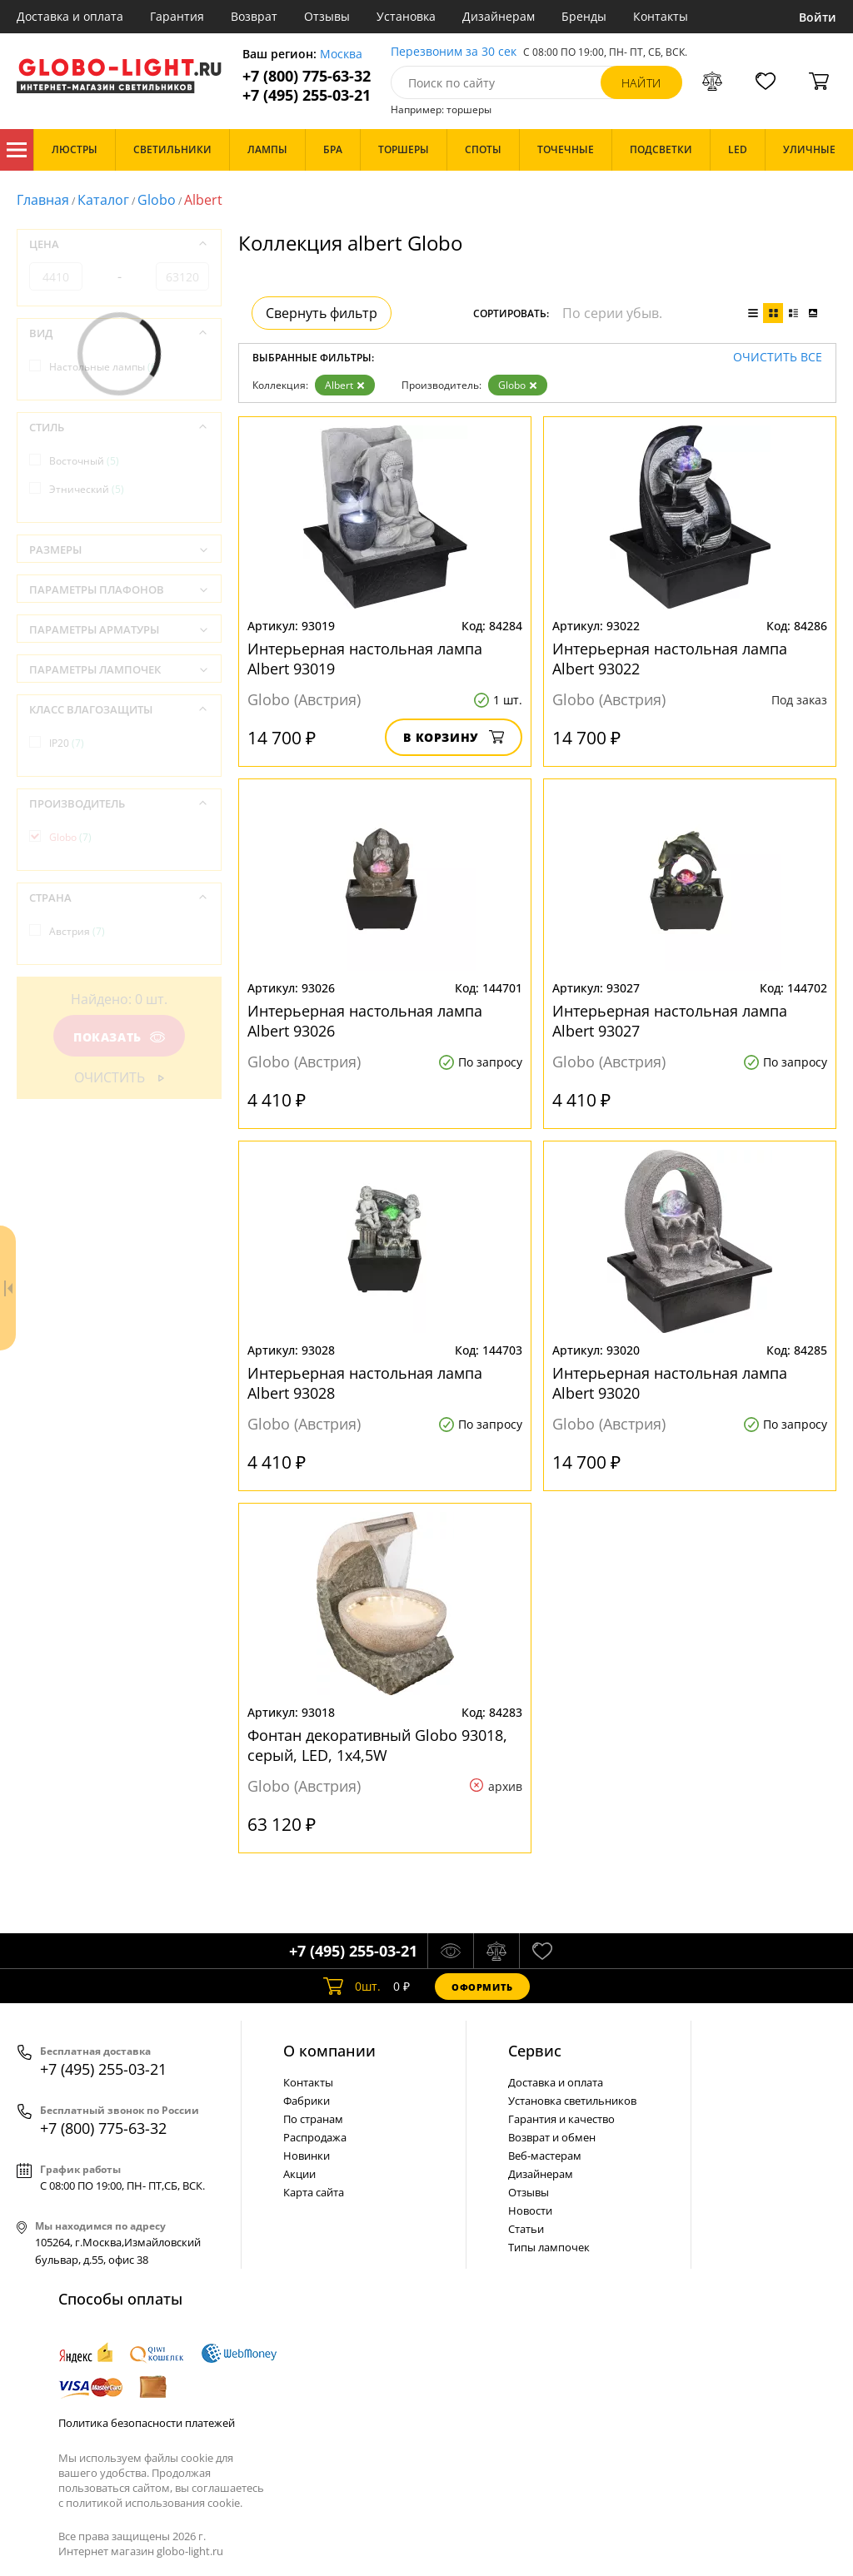 The image size is (853, 2576). Describe the element at coordinates (572, 2100) in the screenshot. I see `Установка светильников` at that location.